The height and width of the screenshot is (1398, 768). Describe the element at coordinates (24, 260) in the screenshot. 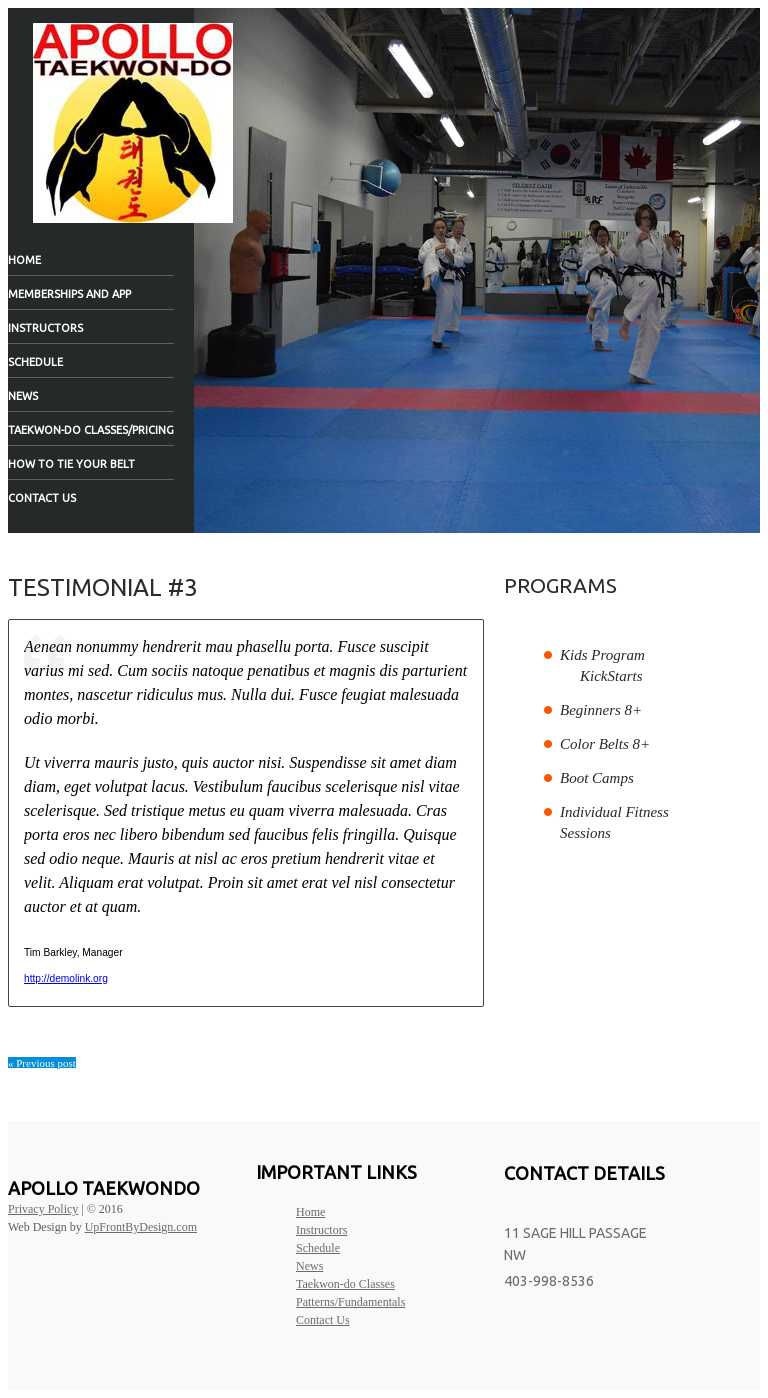

I see `Home` at that location.